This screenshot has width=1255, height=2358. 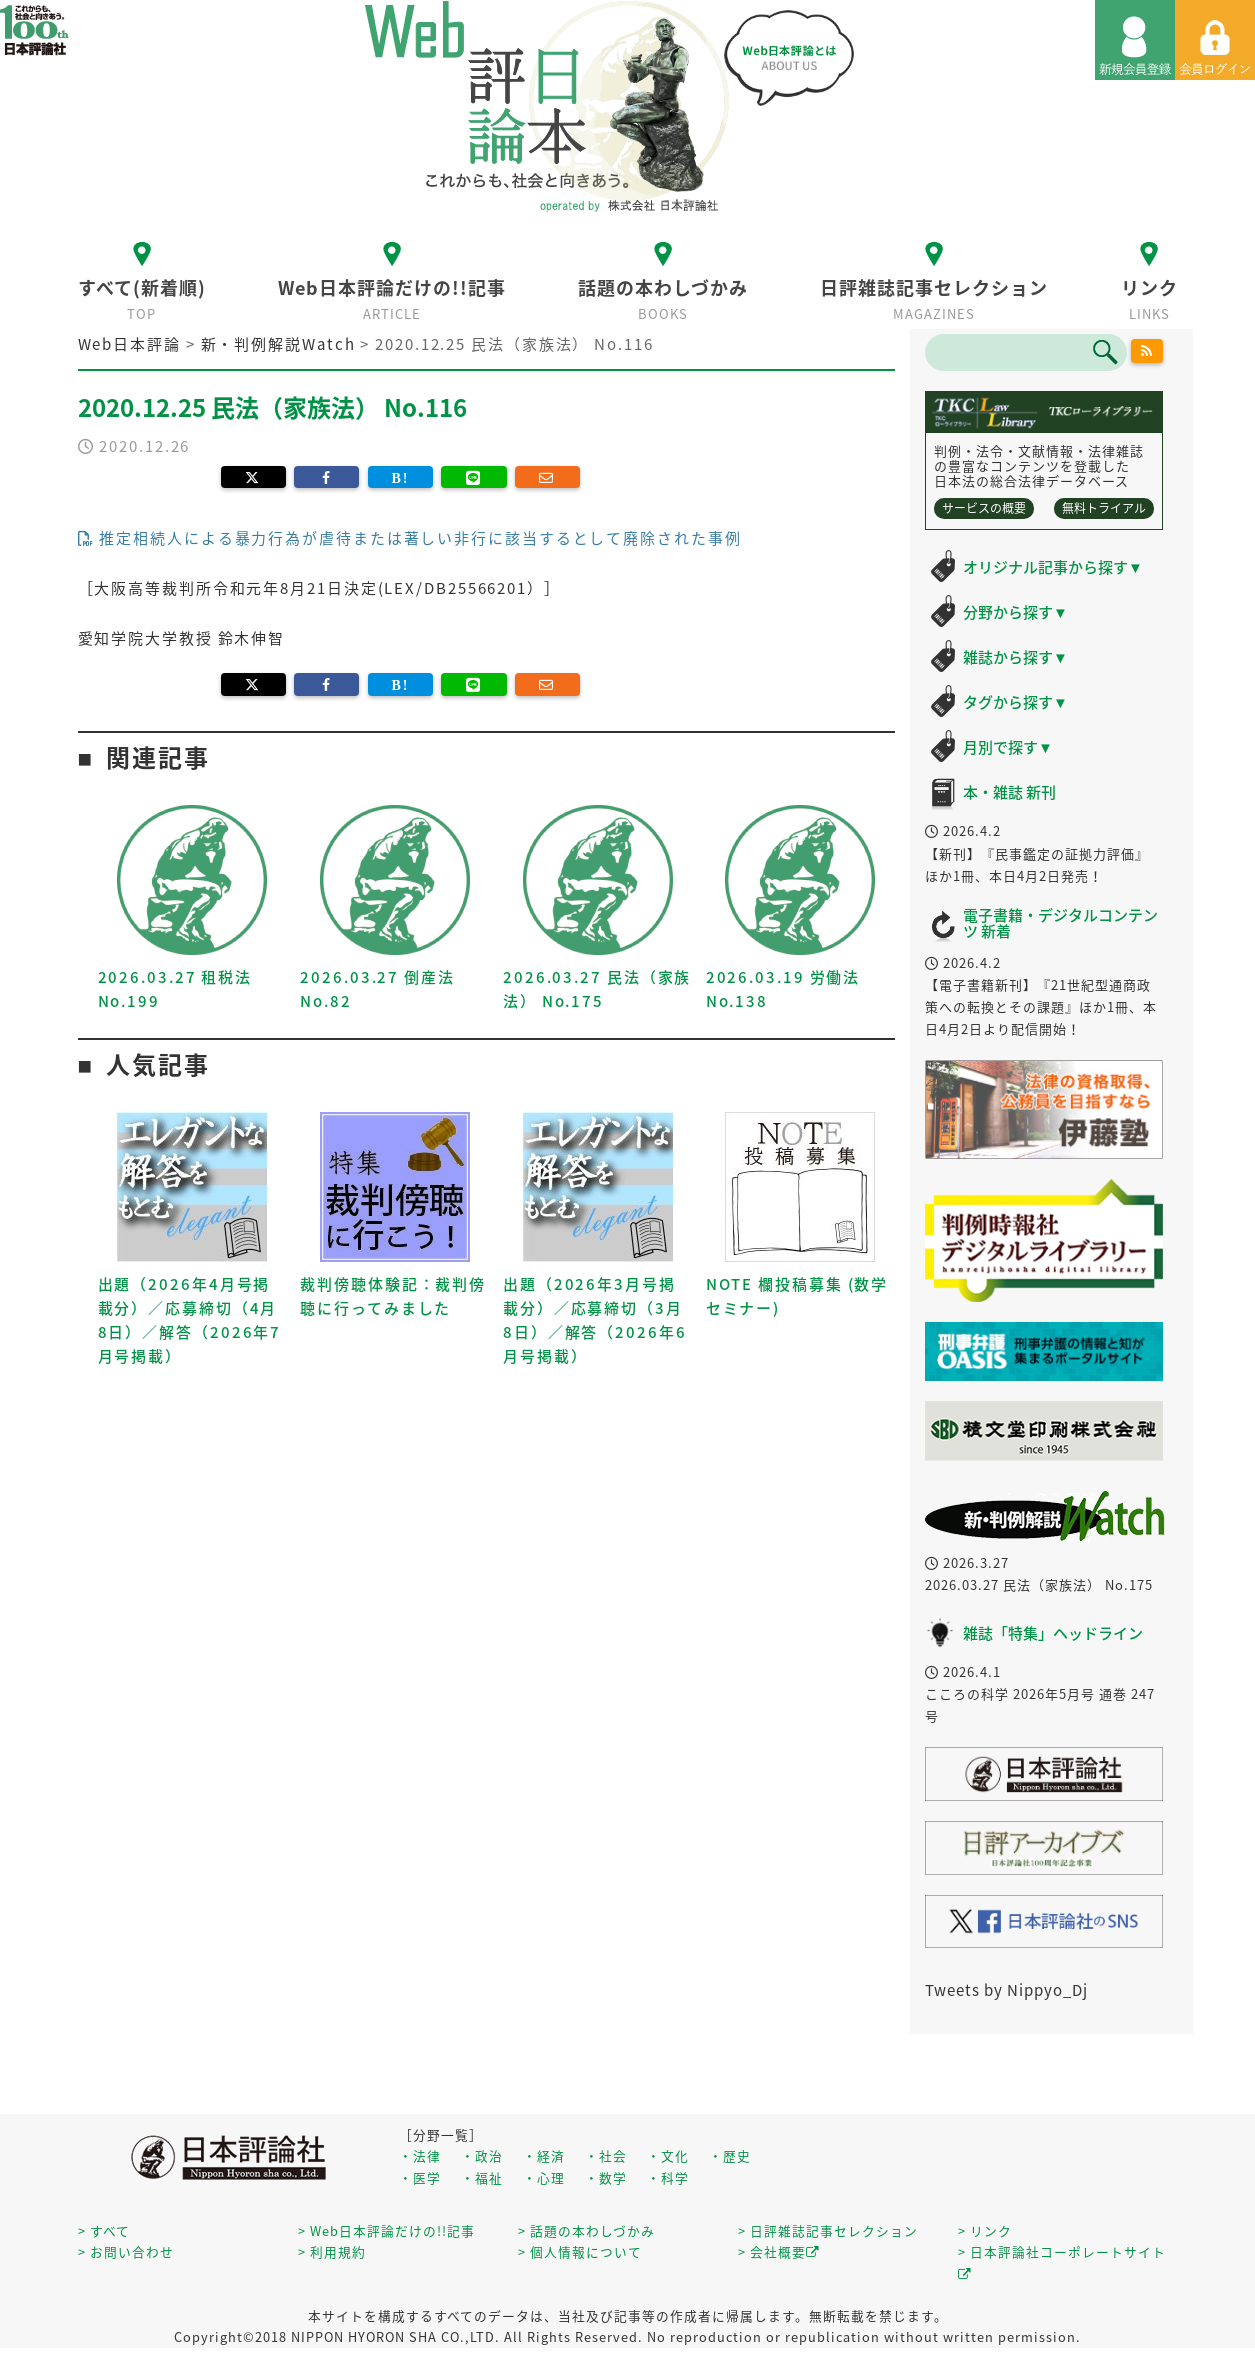 I want to click on > 個人情報について, so click(x=580, y=2251).